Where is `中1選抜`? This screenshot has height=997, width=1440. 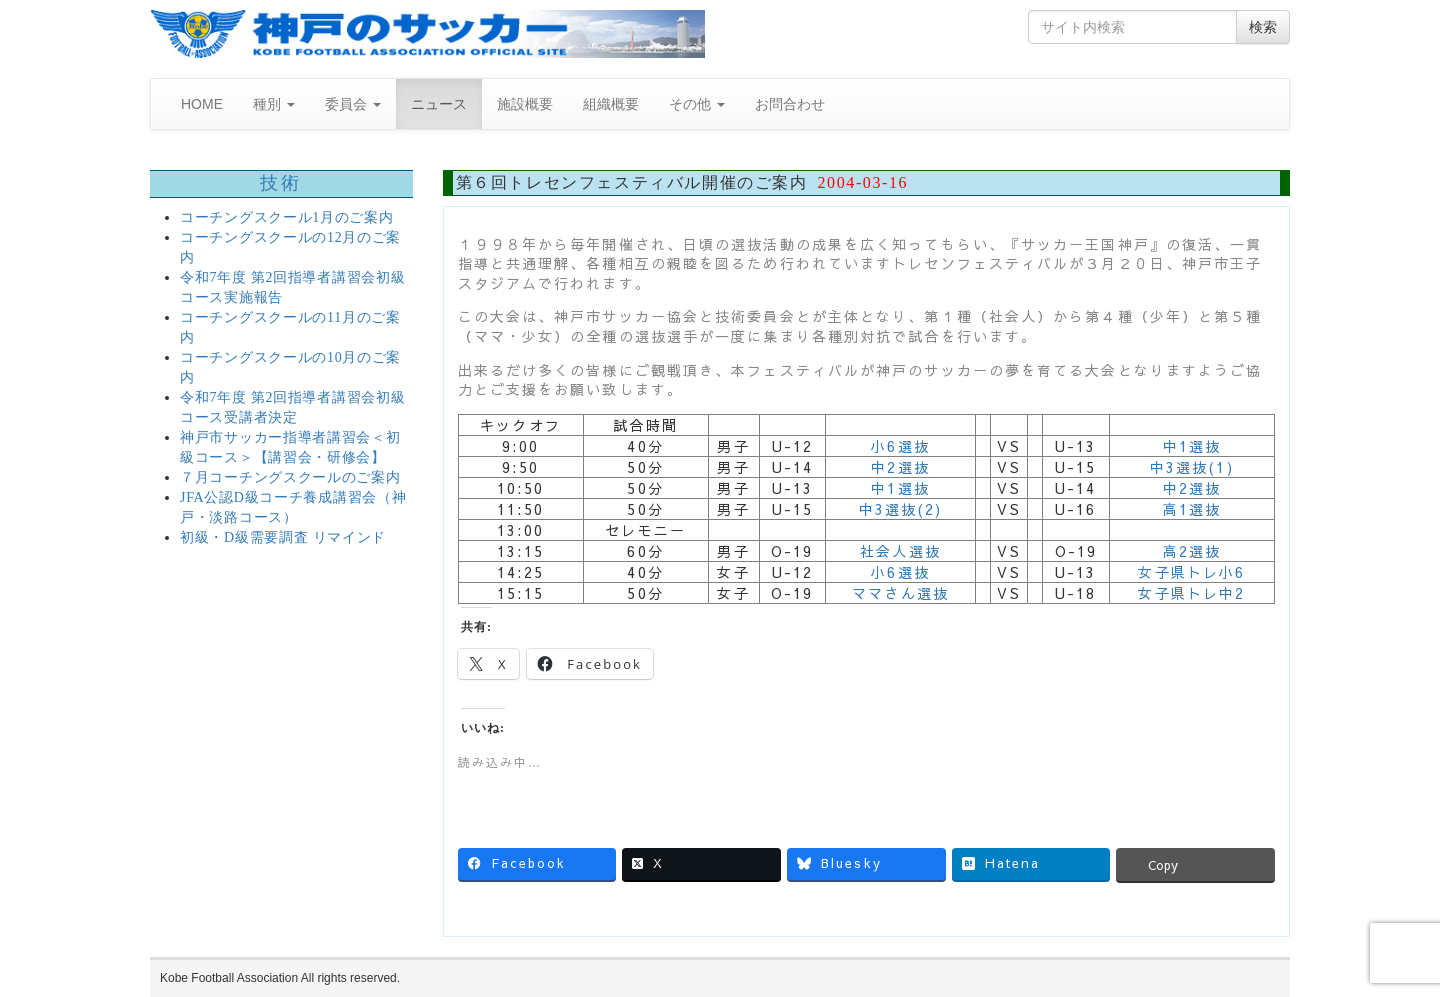
中1選抜 is located at coordinates (1192, 446).